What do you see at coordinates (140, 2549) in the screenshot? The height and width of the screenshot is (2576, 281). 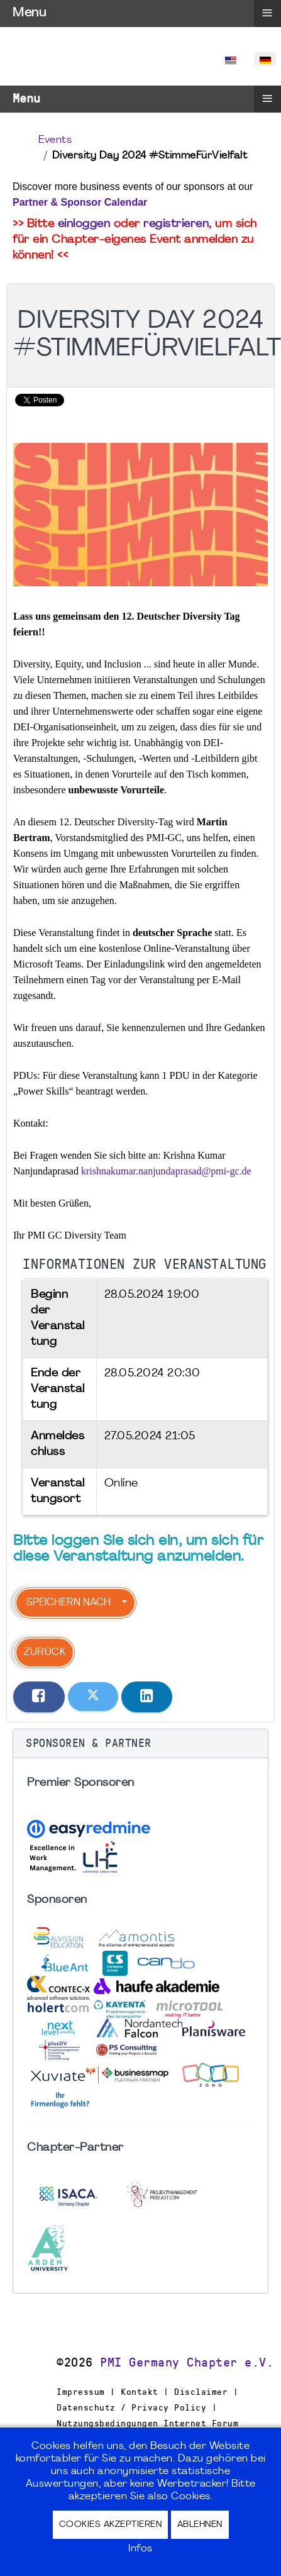 I see `Infos` at bounding box center [140, 2549].